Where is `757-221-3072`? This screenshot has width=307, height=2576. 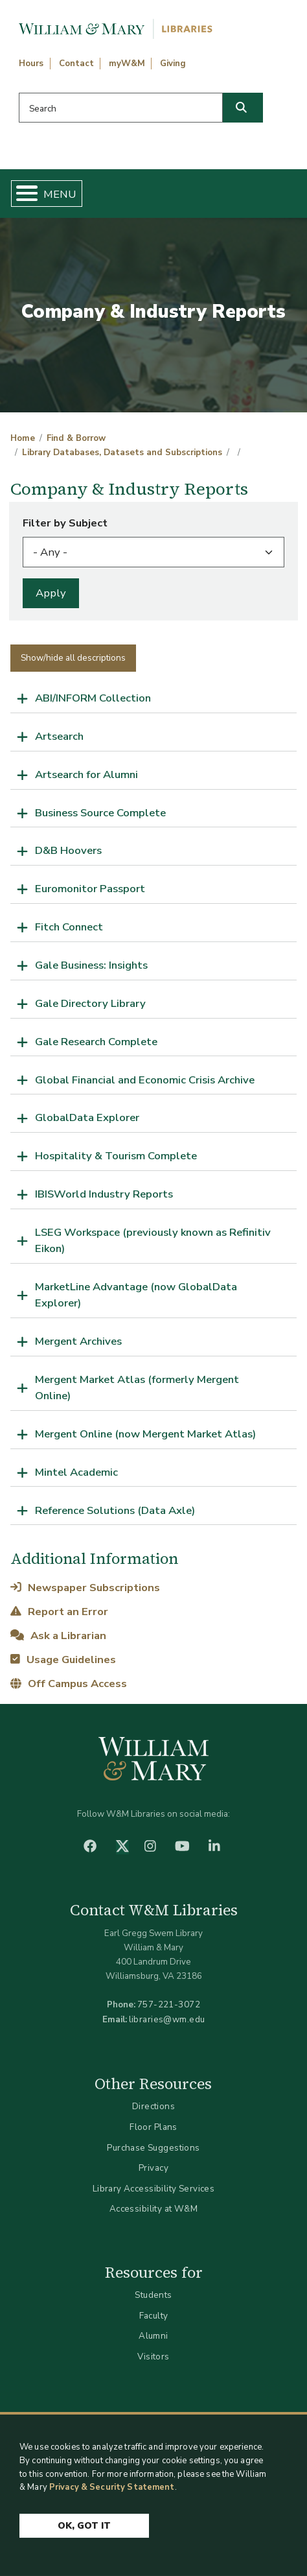 757-221-3072 is located at coordinates (168, 2004).